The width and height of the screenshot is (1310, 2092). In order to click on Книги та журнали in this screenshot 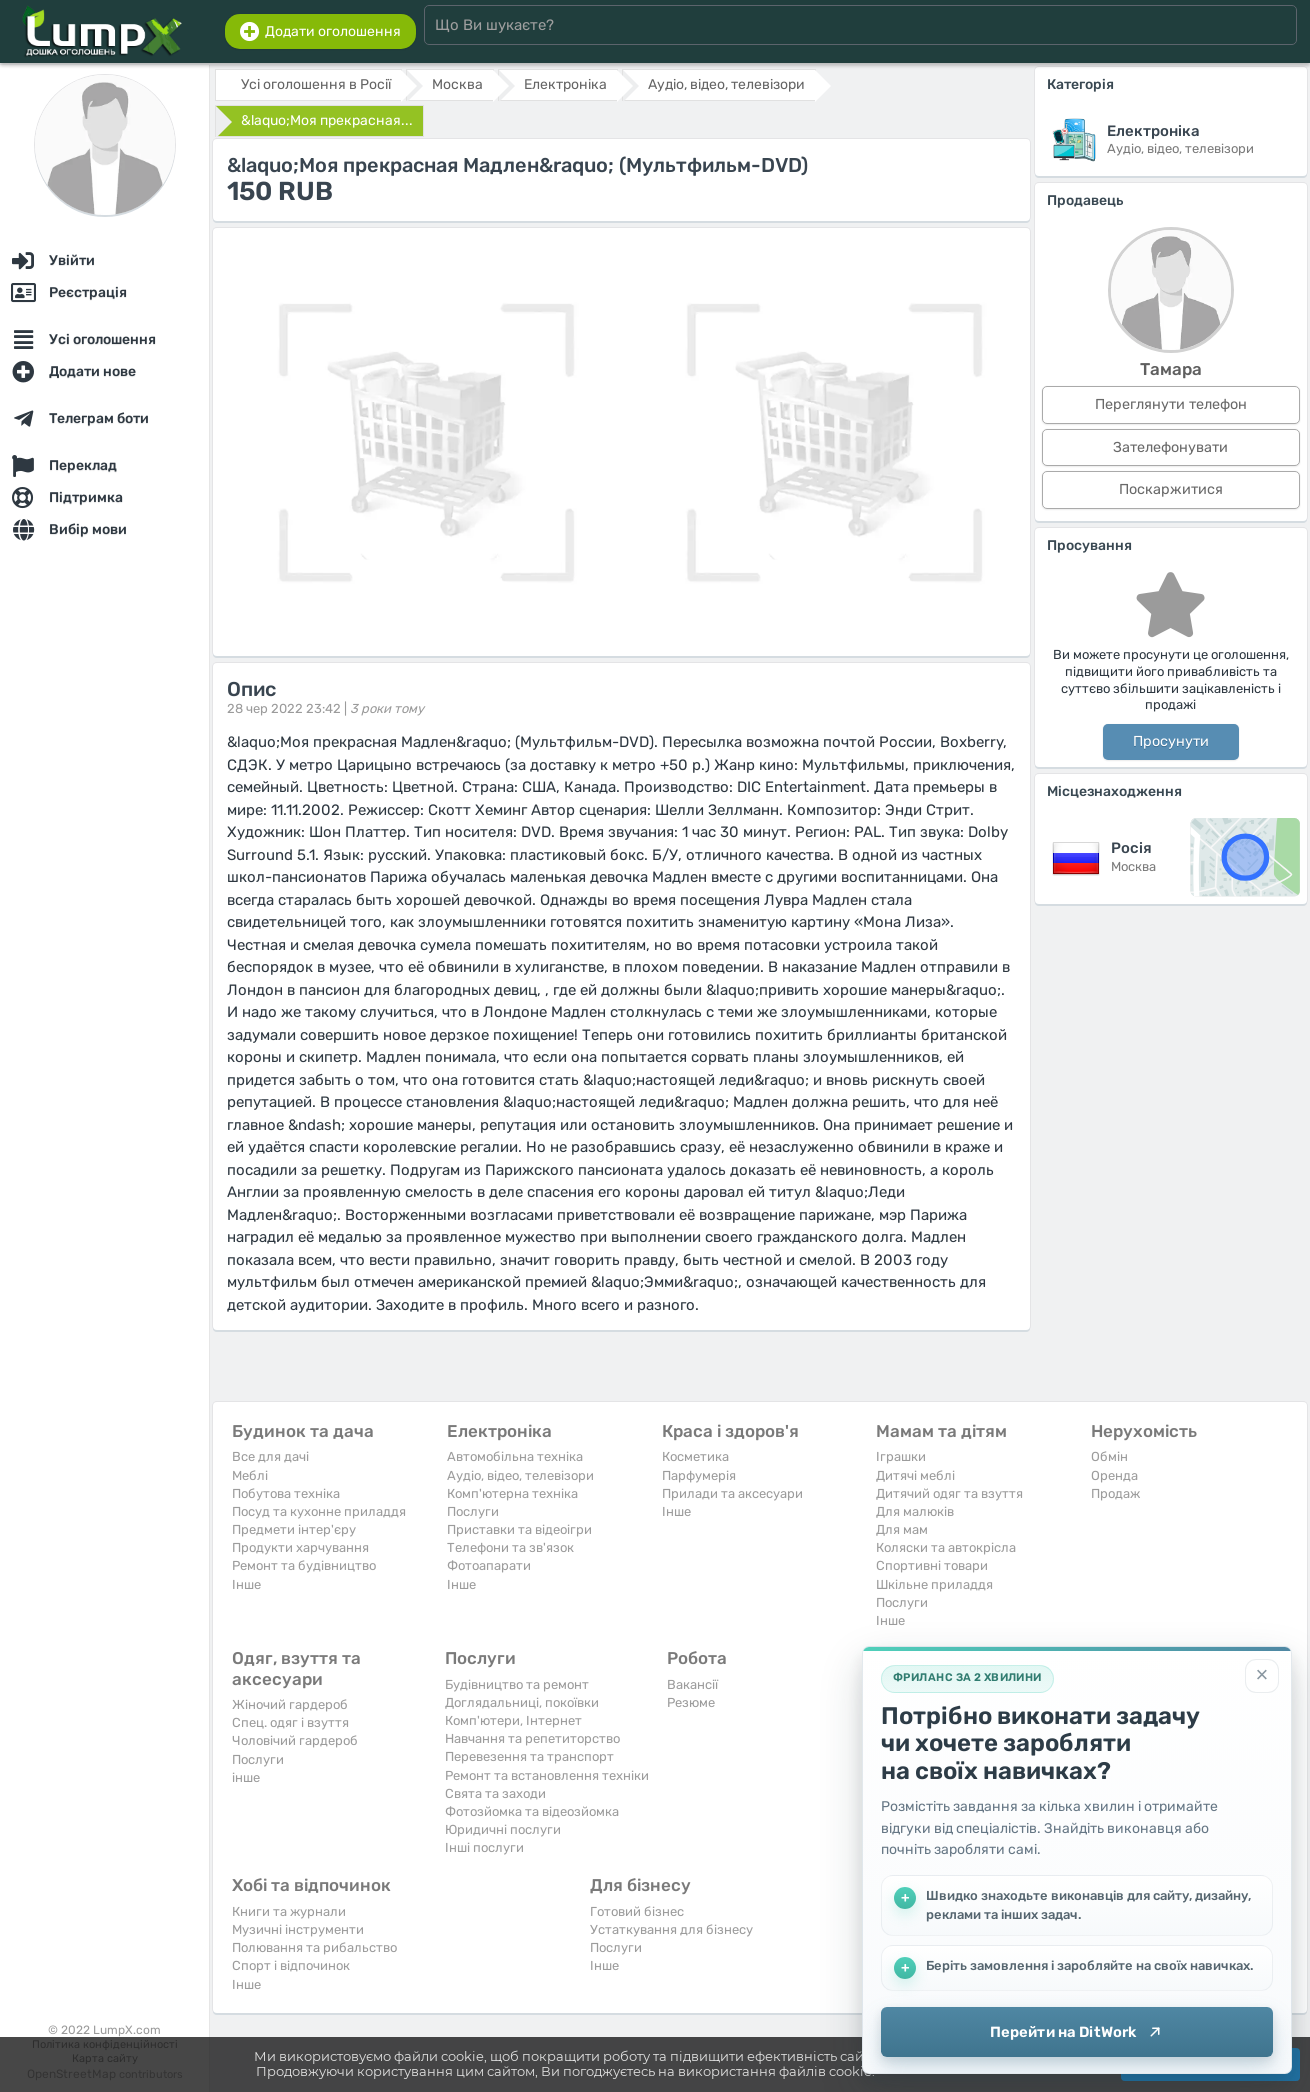, I will do `click(289, 1911)`.